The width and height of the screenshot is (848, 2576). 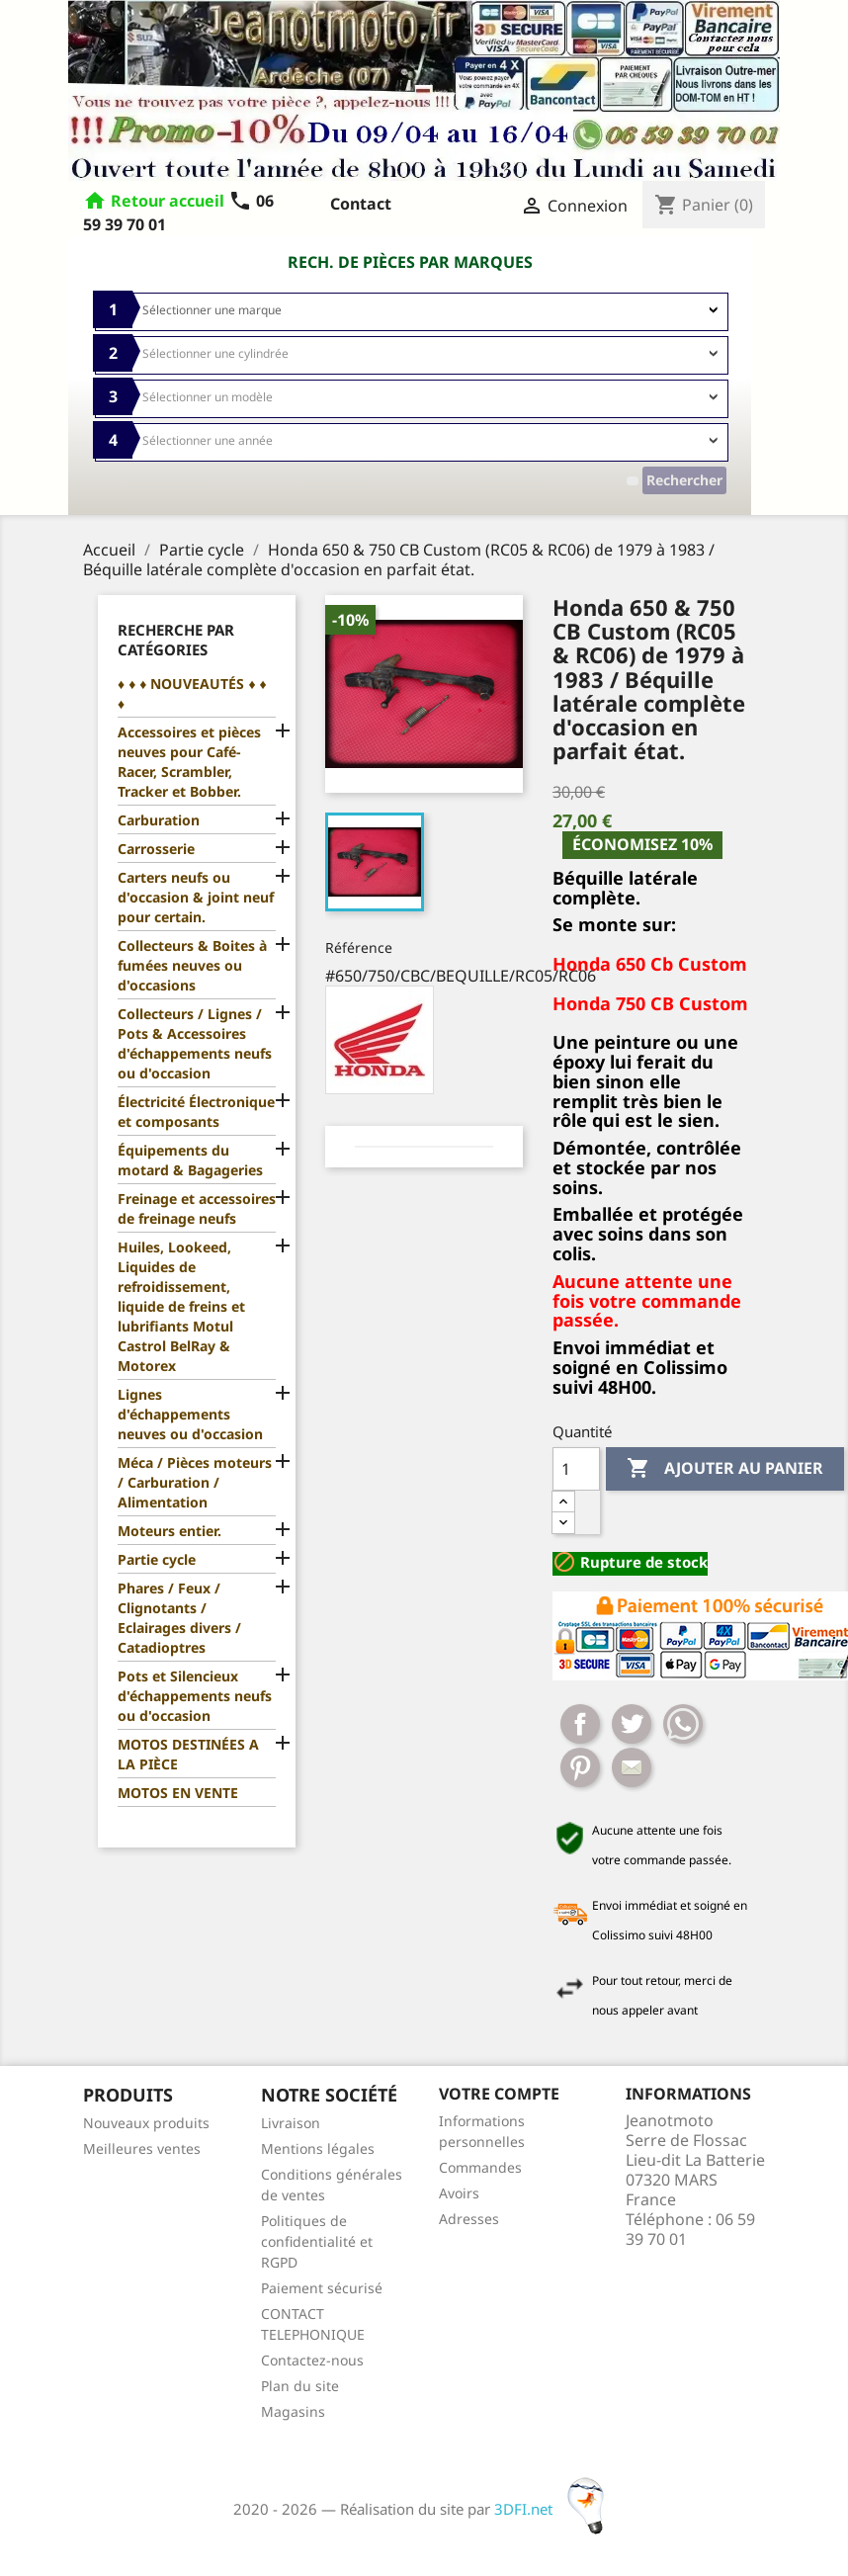 What do you see at coordinates (179, 1618) in the screenshot?
I see `Phares / Feux / Clignotants / Eclairages divers / Catadioptres` at bounding box center [179, 1618].